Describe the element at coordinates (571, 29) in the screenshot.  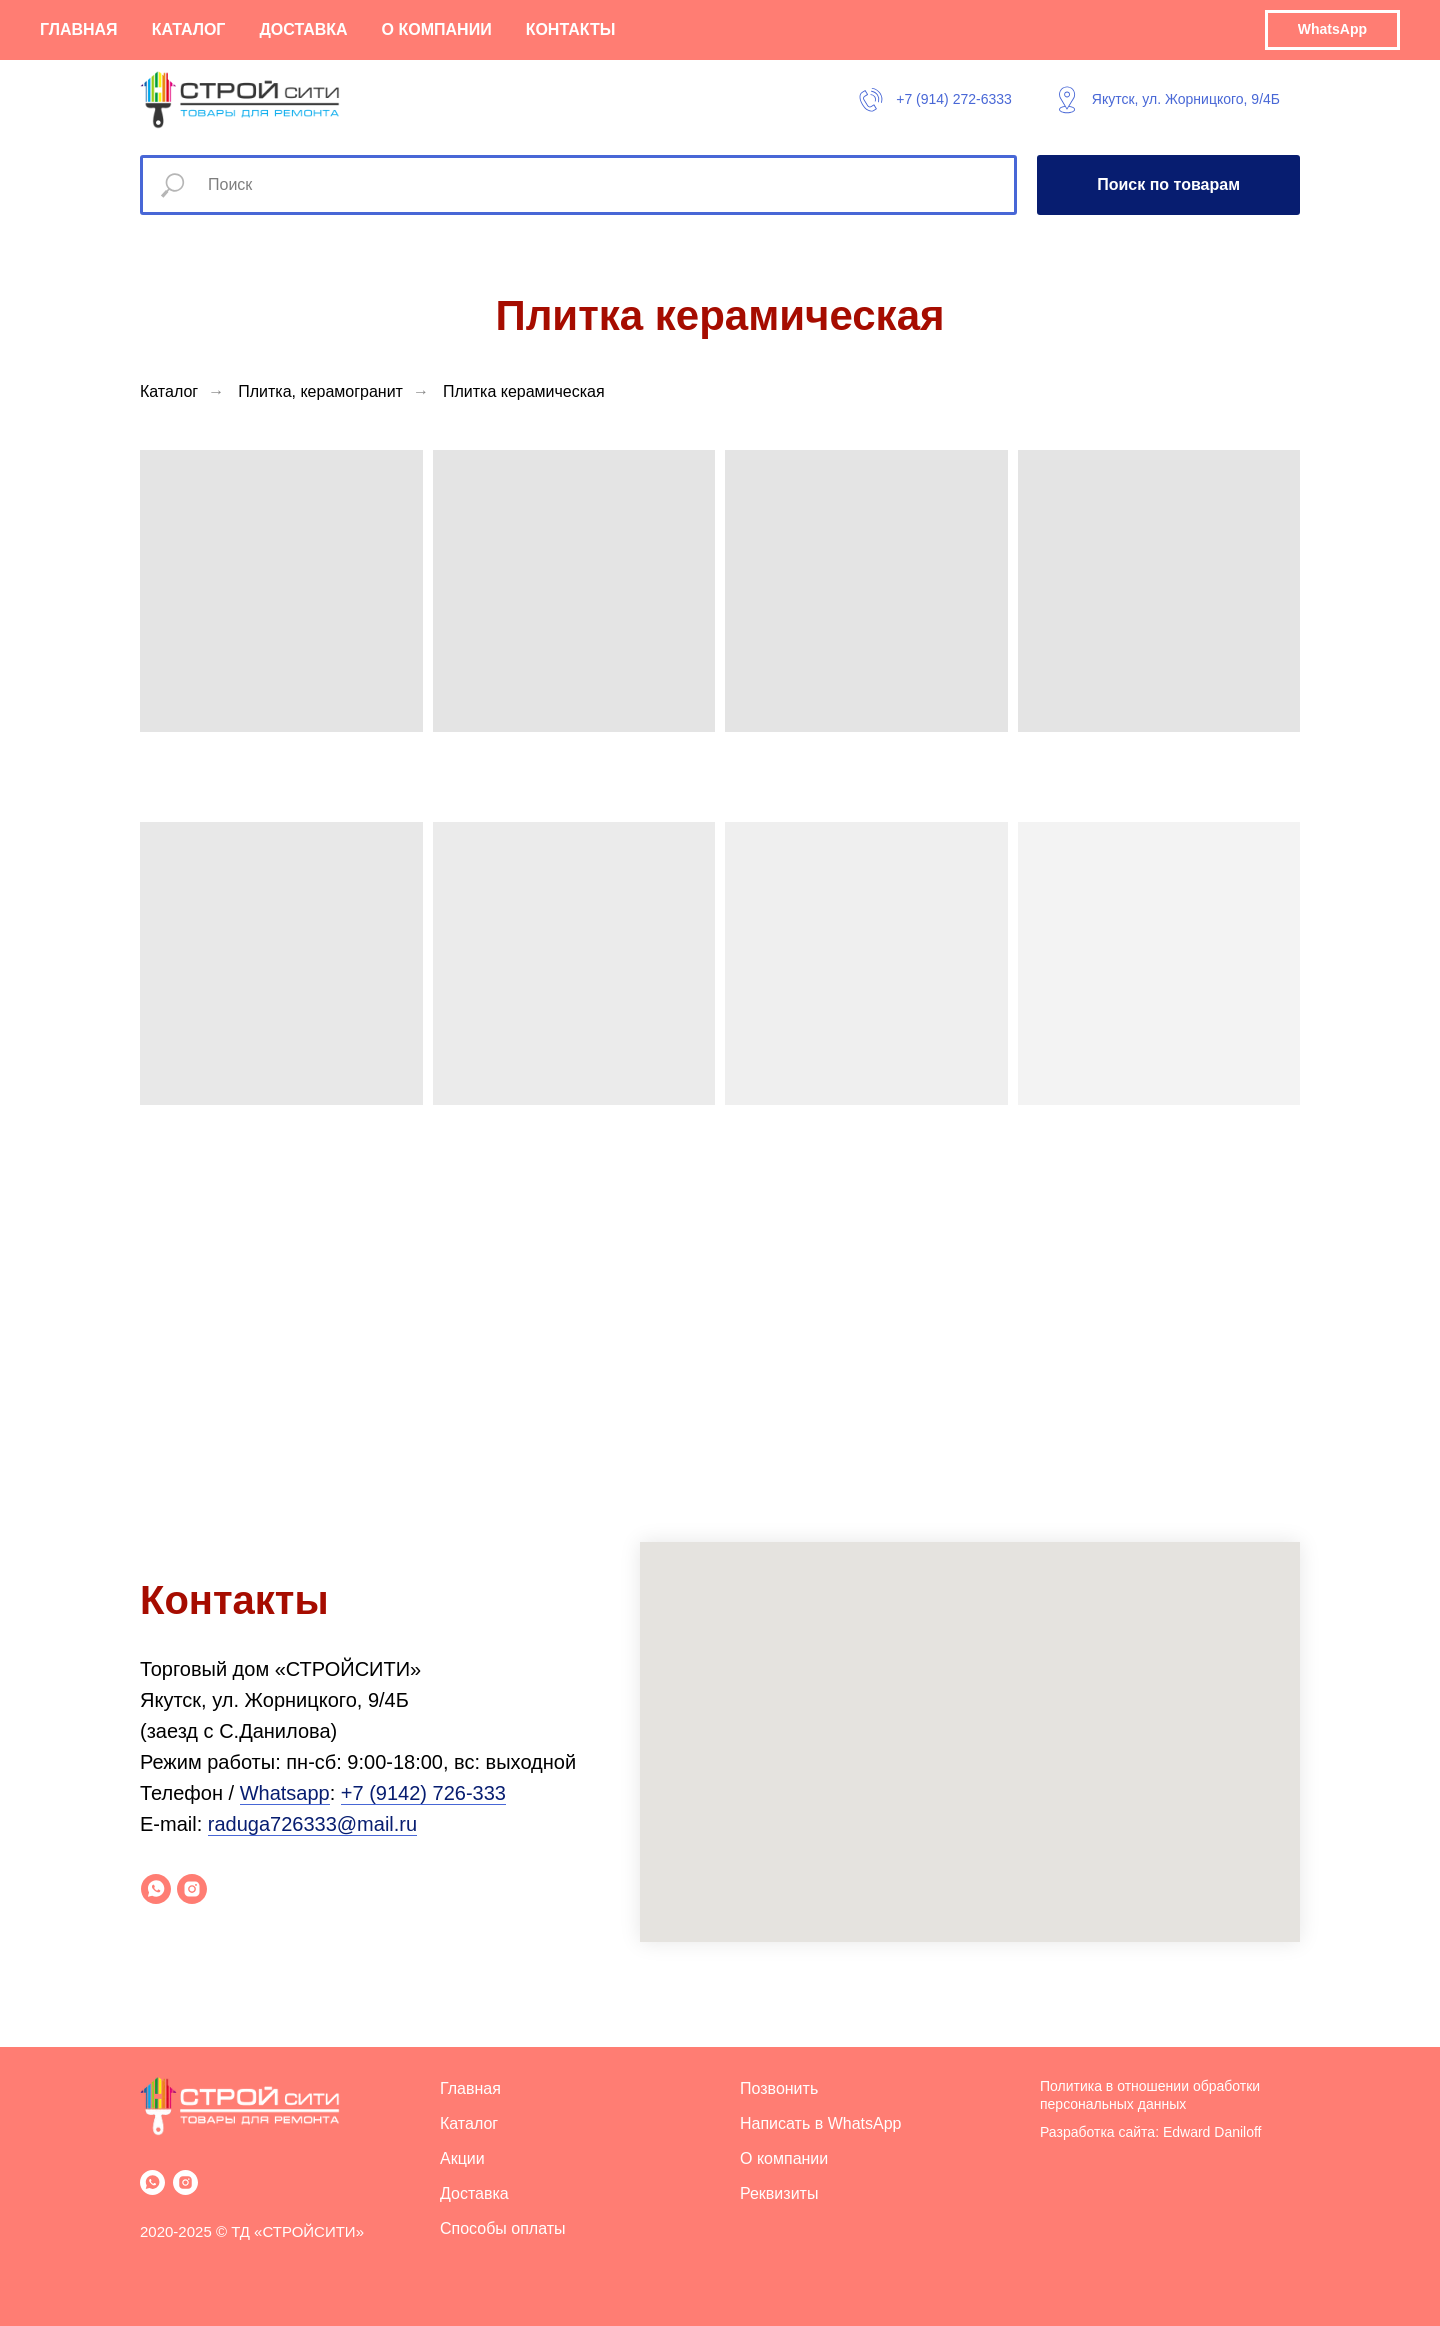
I see `Контакты` at that location.